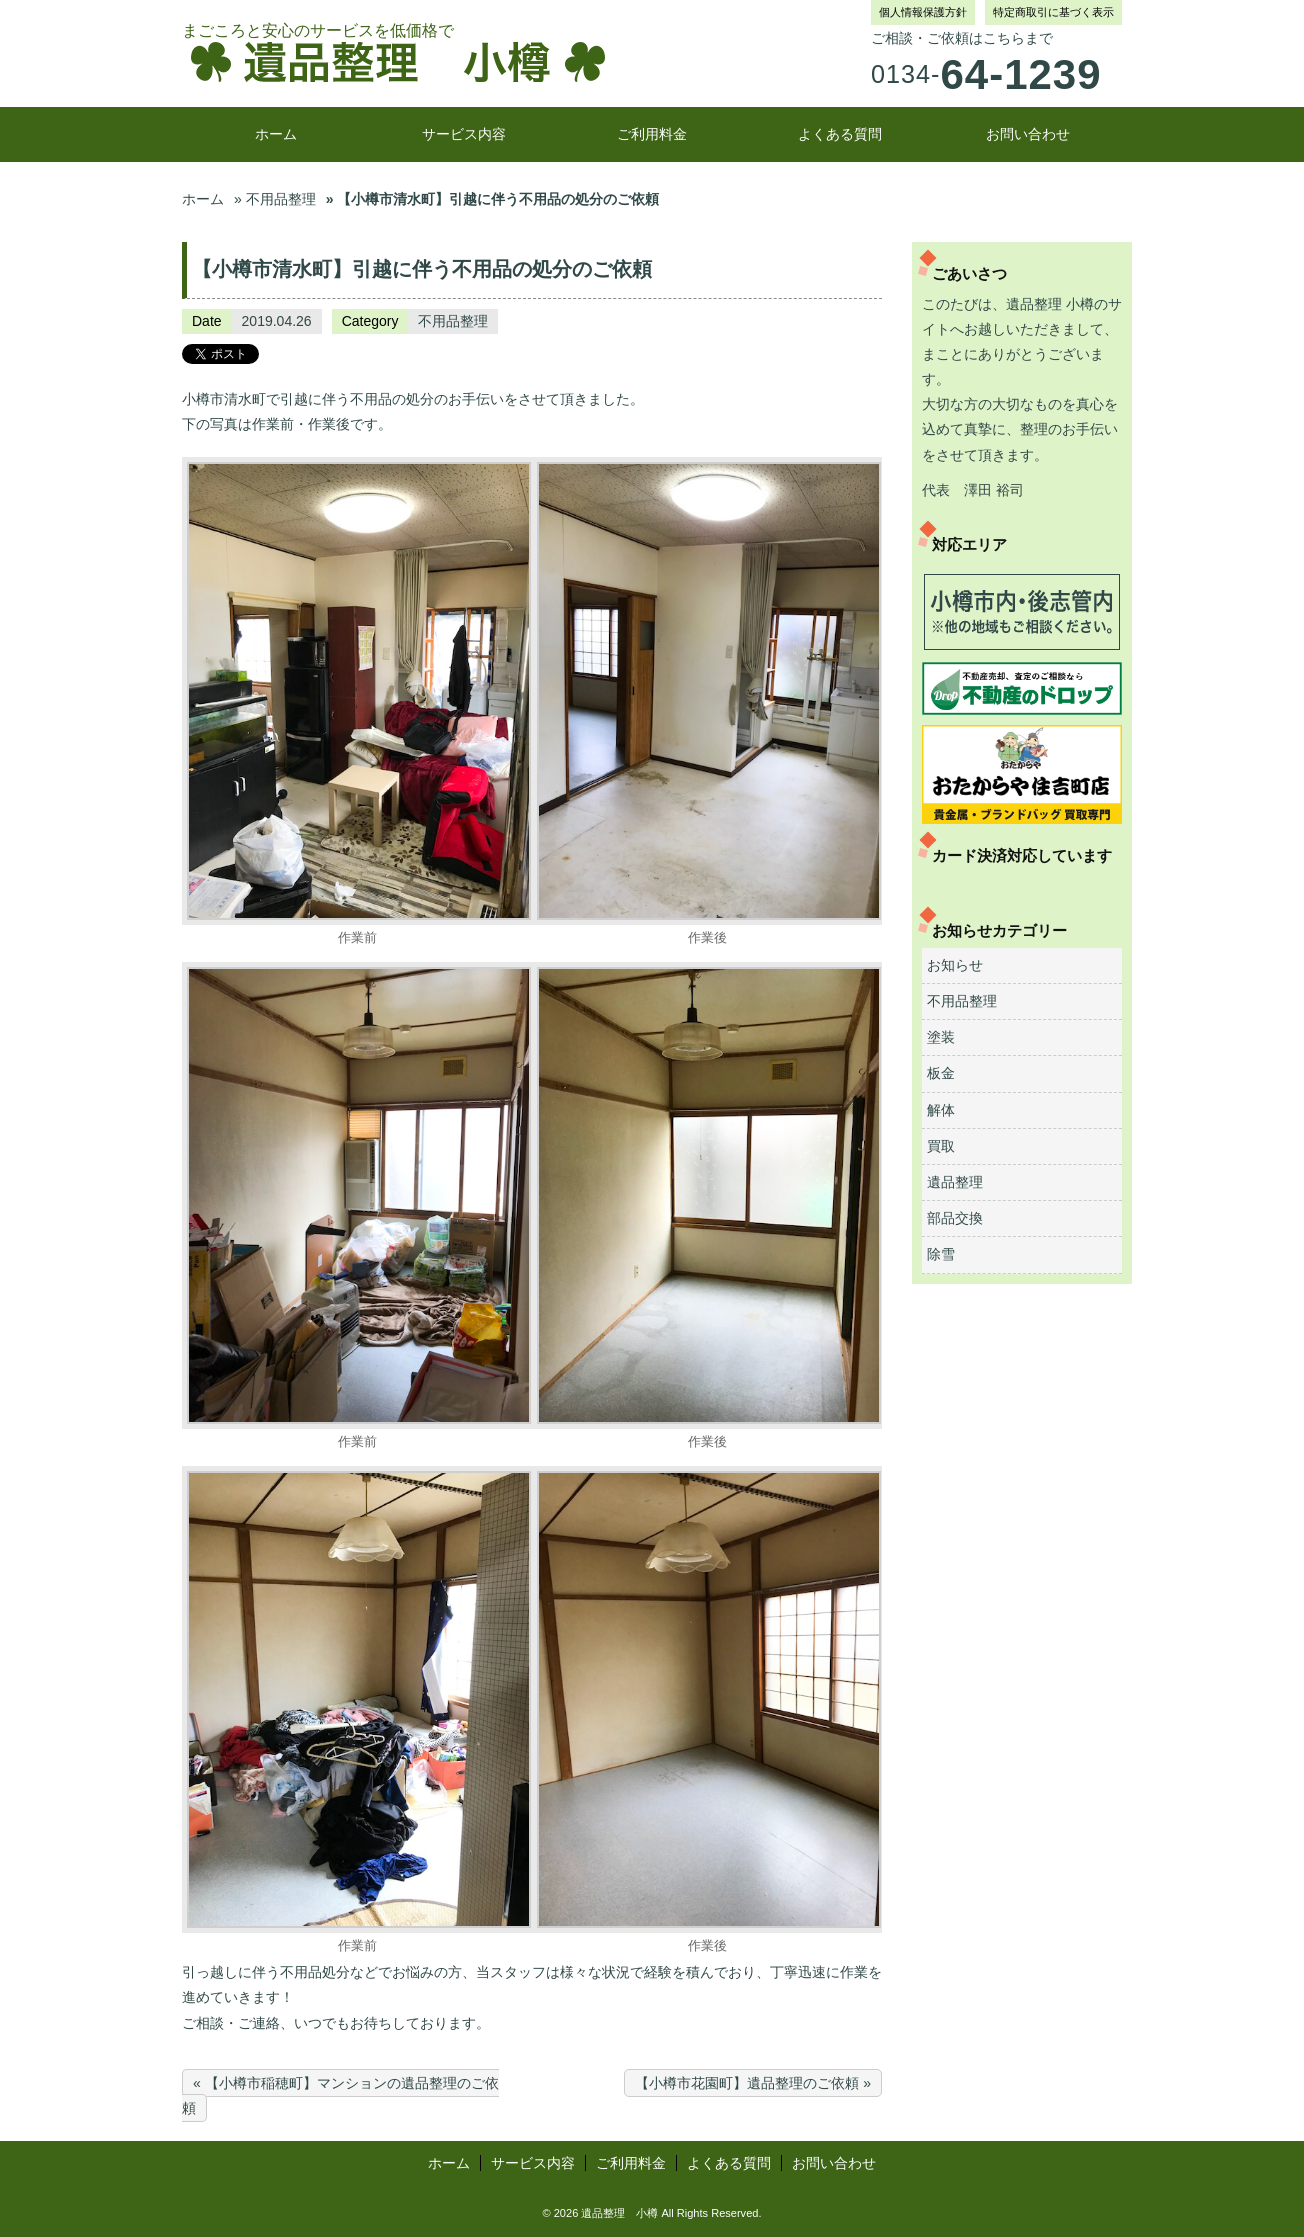  What do you see at coordinates (753, 2083) in the screenshot?
I see `【小樽市花園町】遺品整理のご依頼 »` at bounding box center [753, 2083].